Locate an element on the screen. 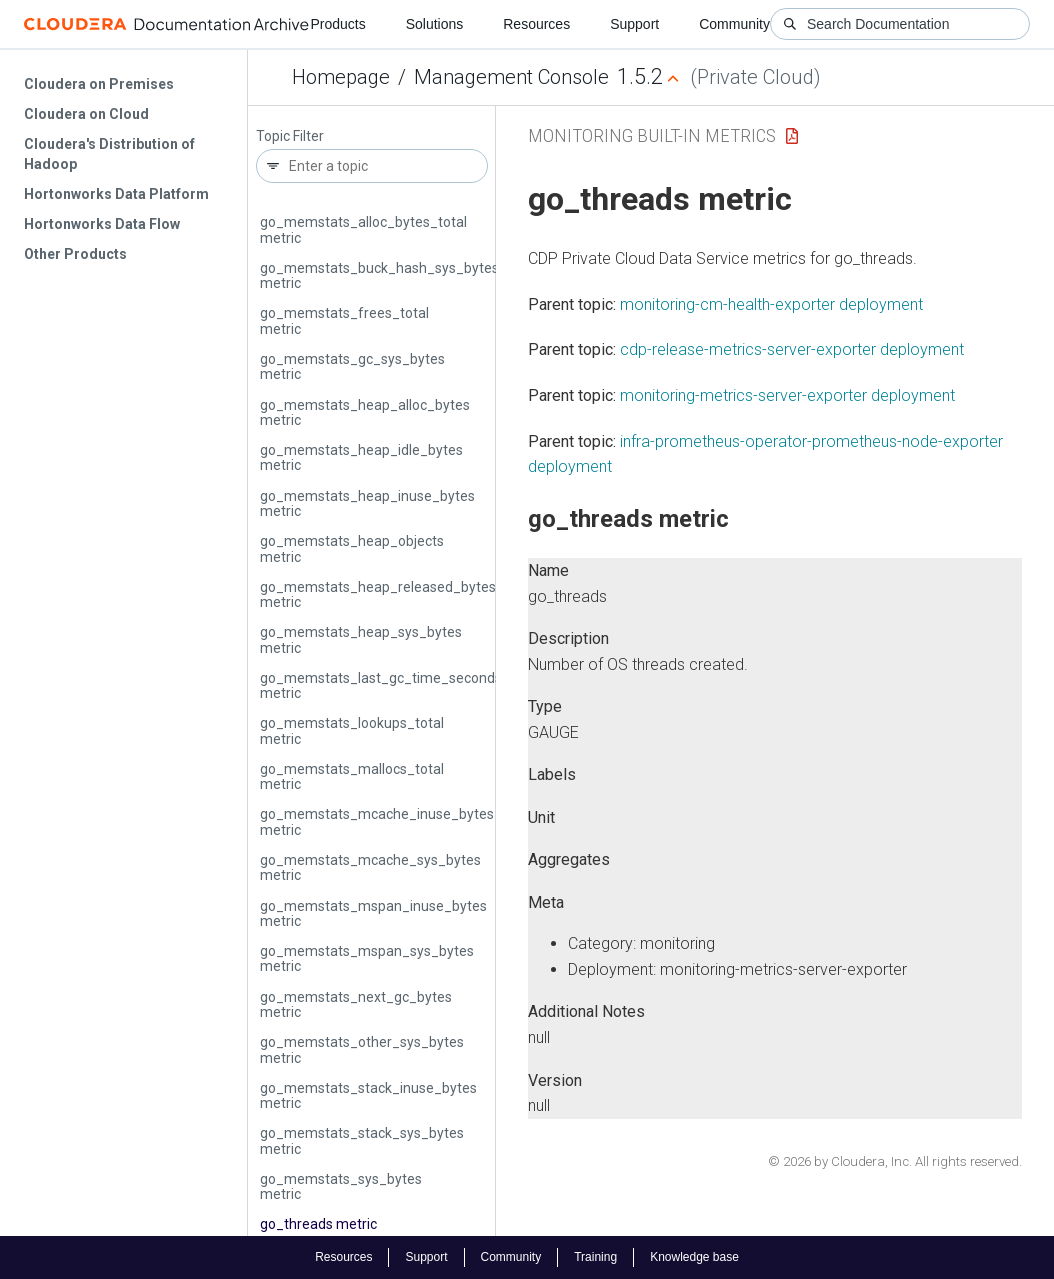 This screenshot has height=1279, width=1054. Monitoring Built-in Metrics is located at coordinates (652, 135).